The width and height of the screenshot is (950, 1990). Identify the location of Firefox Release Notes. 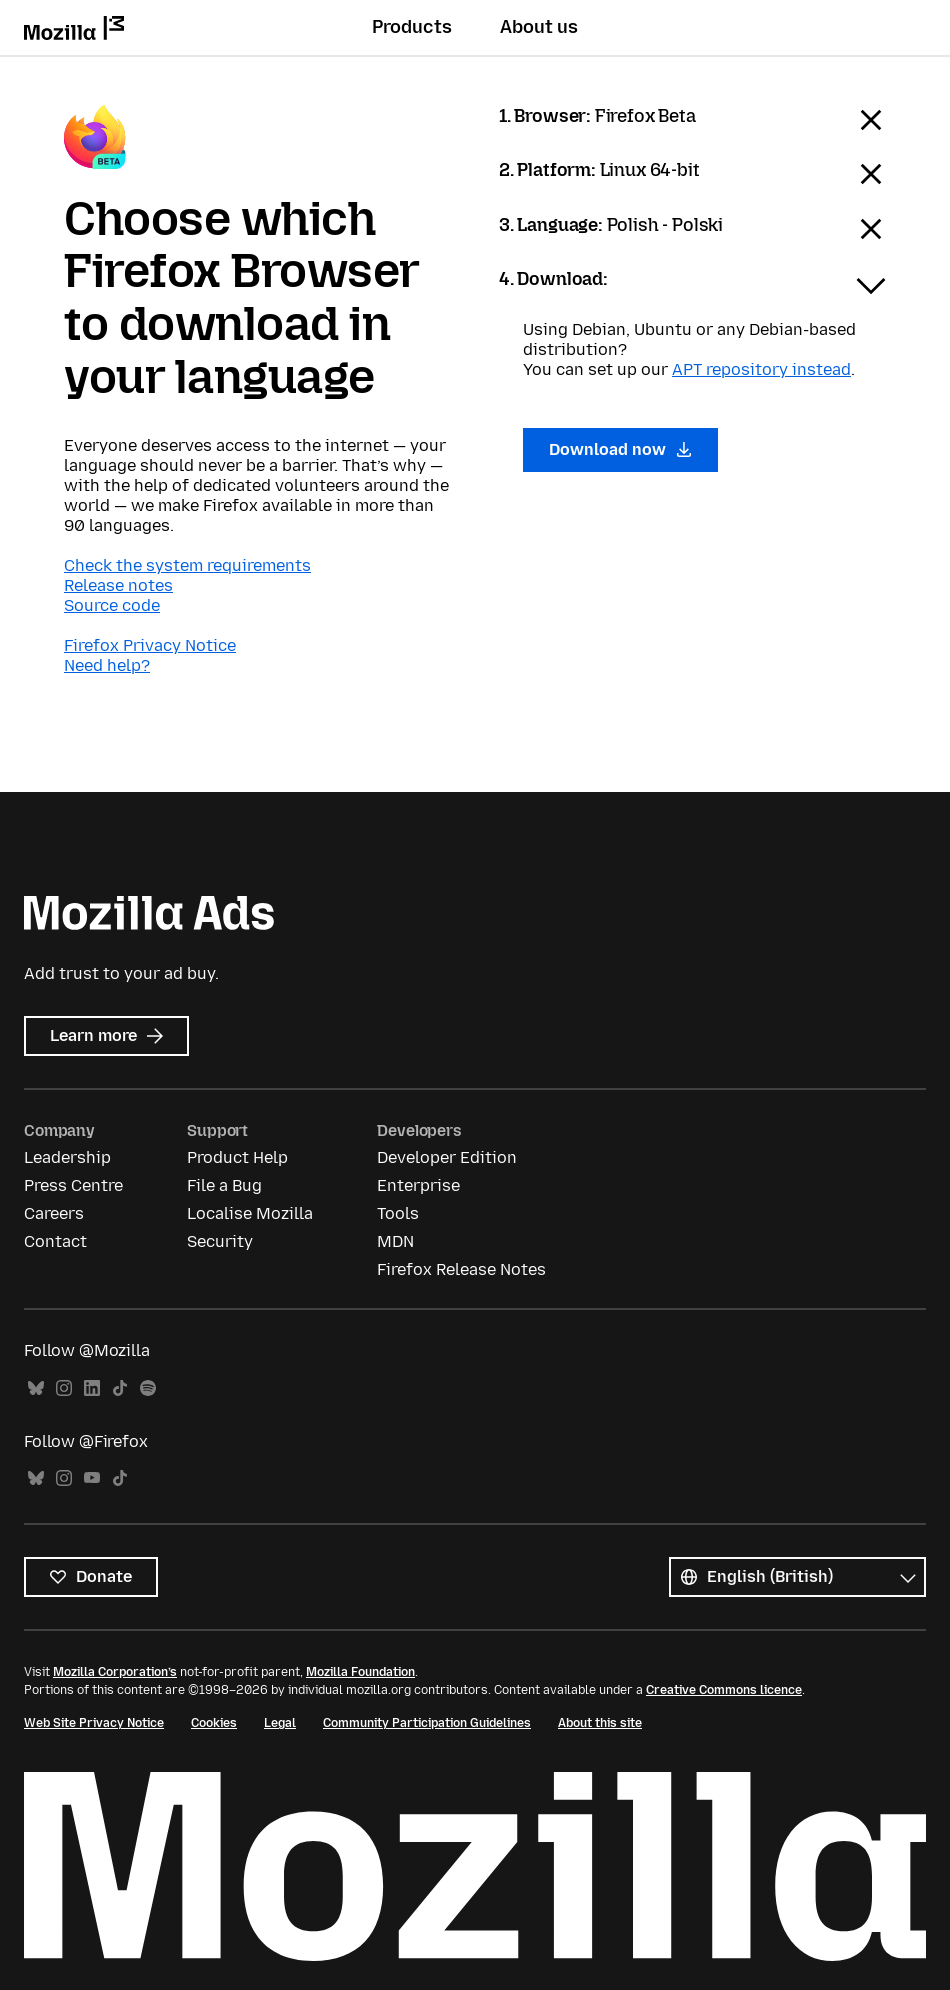
(461, 1269).